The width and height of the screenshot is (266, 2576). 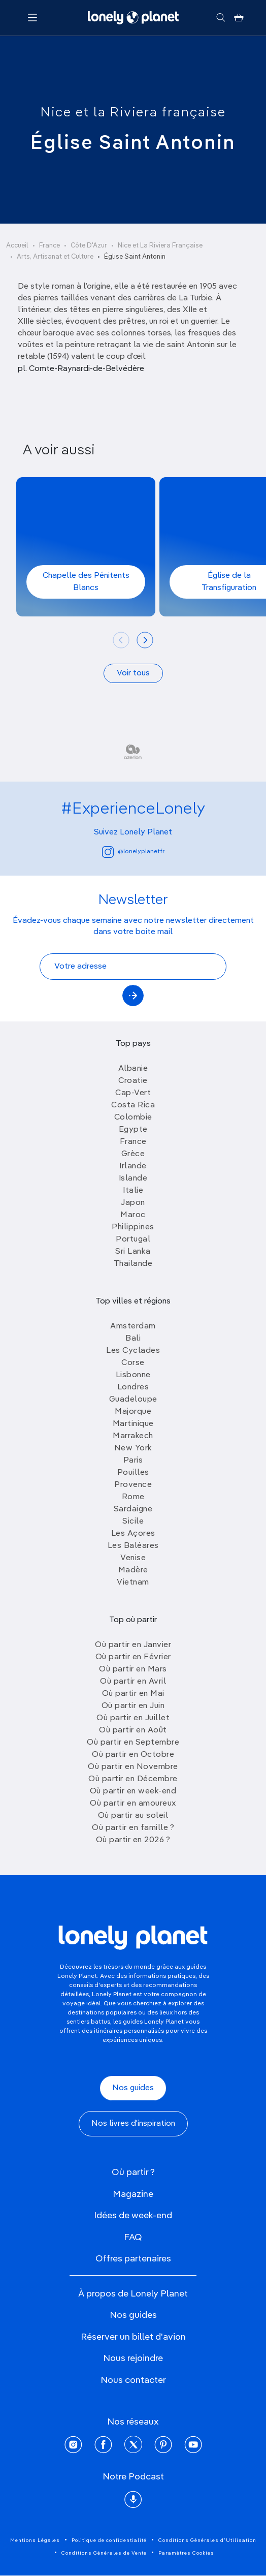 I want to click on Où partir en Novembre, so click(x=133, y=1767).